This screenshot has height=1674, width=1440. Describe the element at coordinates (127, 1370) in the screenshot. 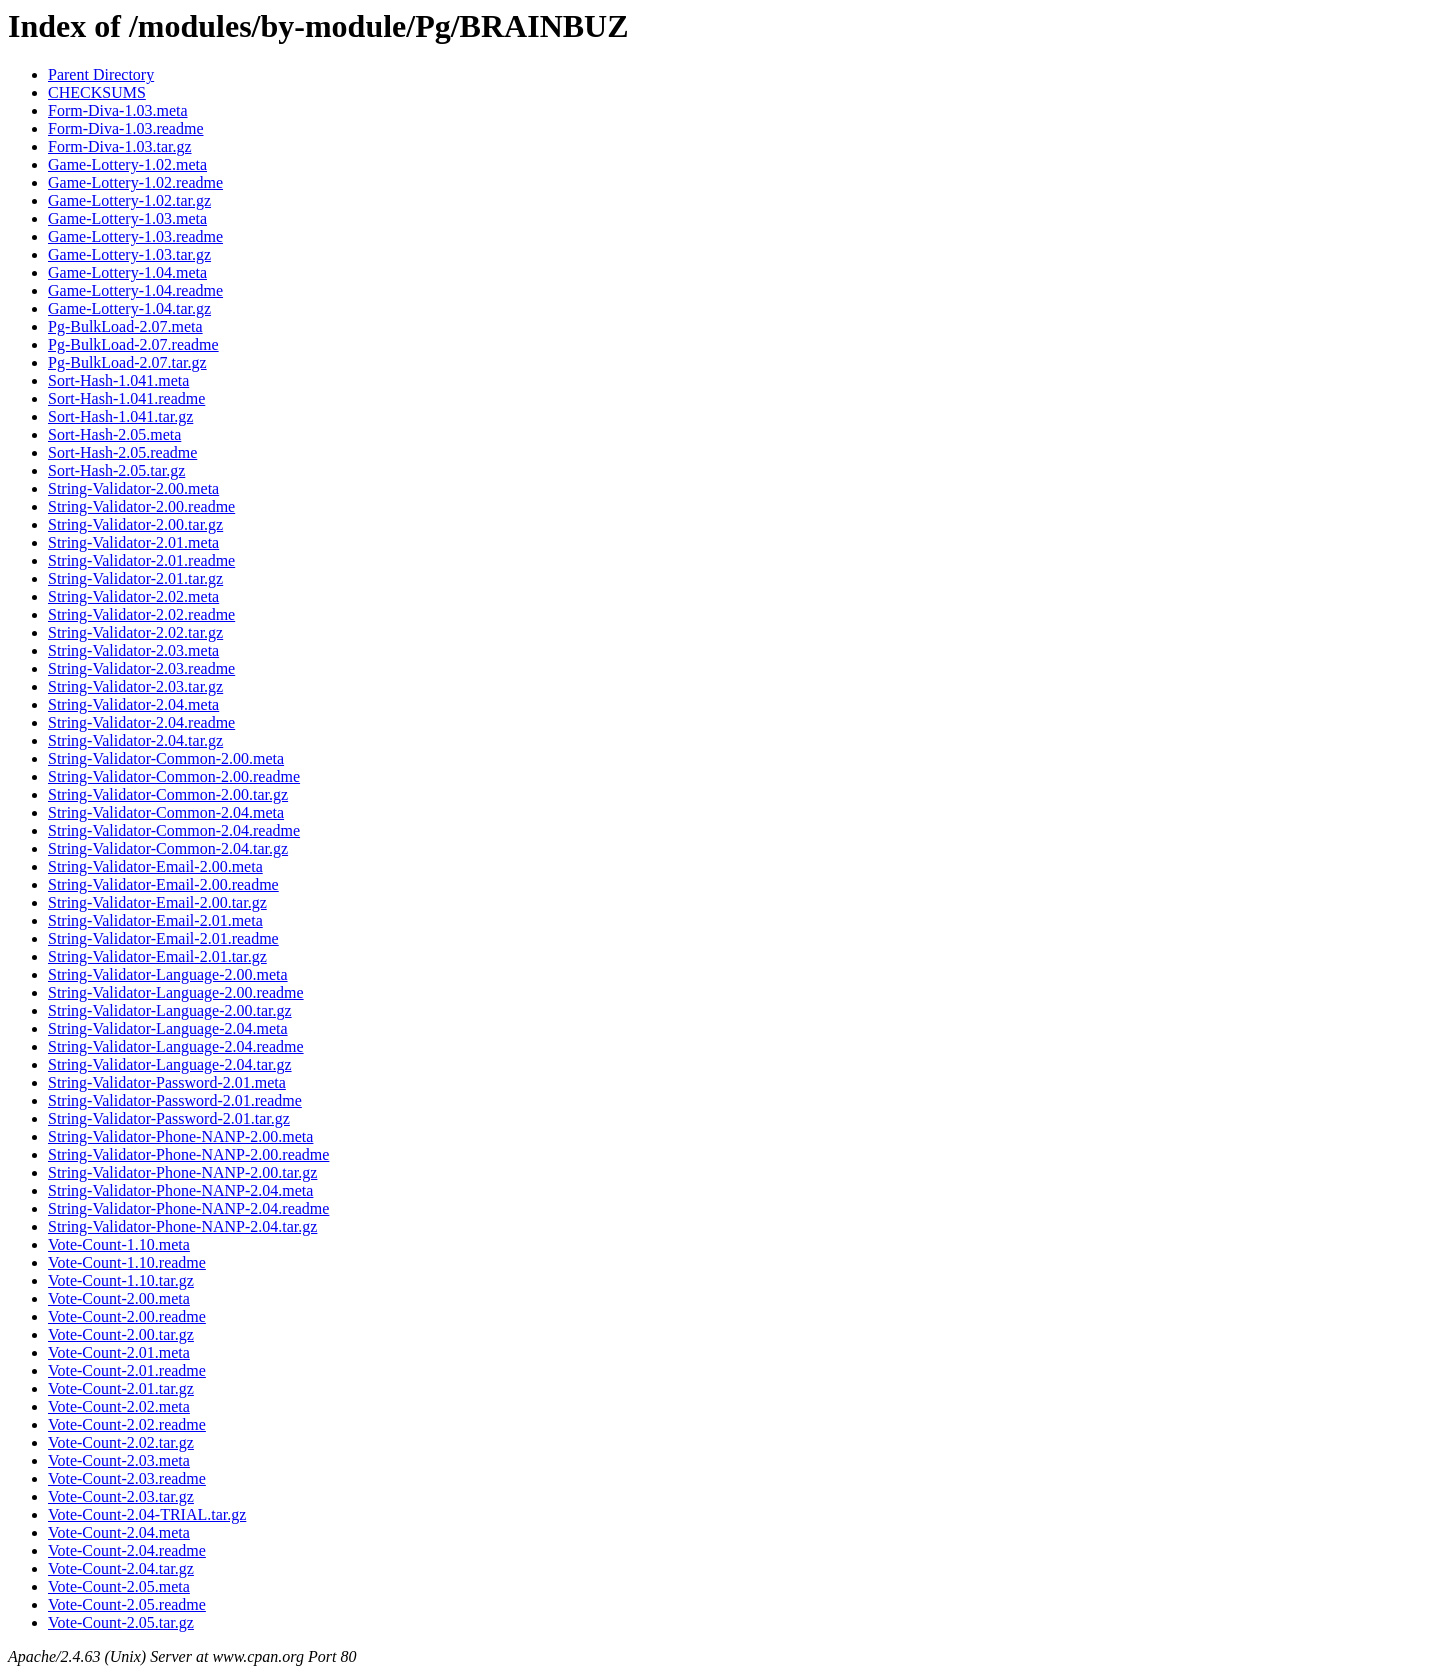

I see `Vote-Count-2.01.readme` at that location.